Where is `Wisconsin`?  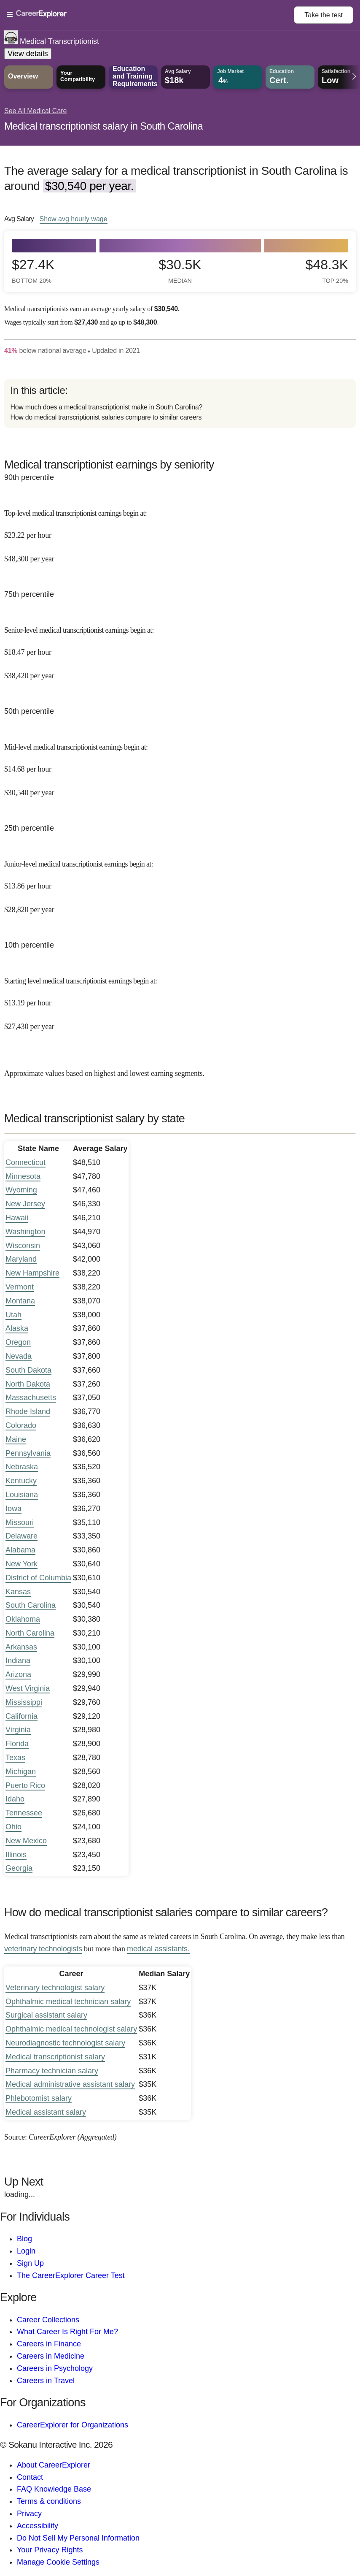 Wisconsin is located at coordinates (22, 1245).